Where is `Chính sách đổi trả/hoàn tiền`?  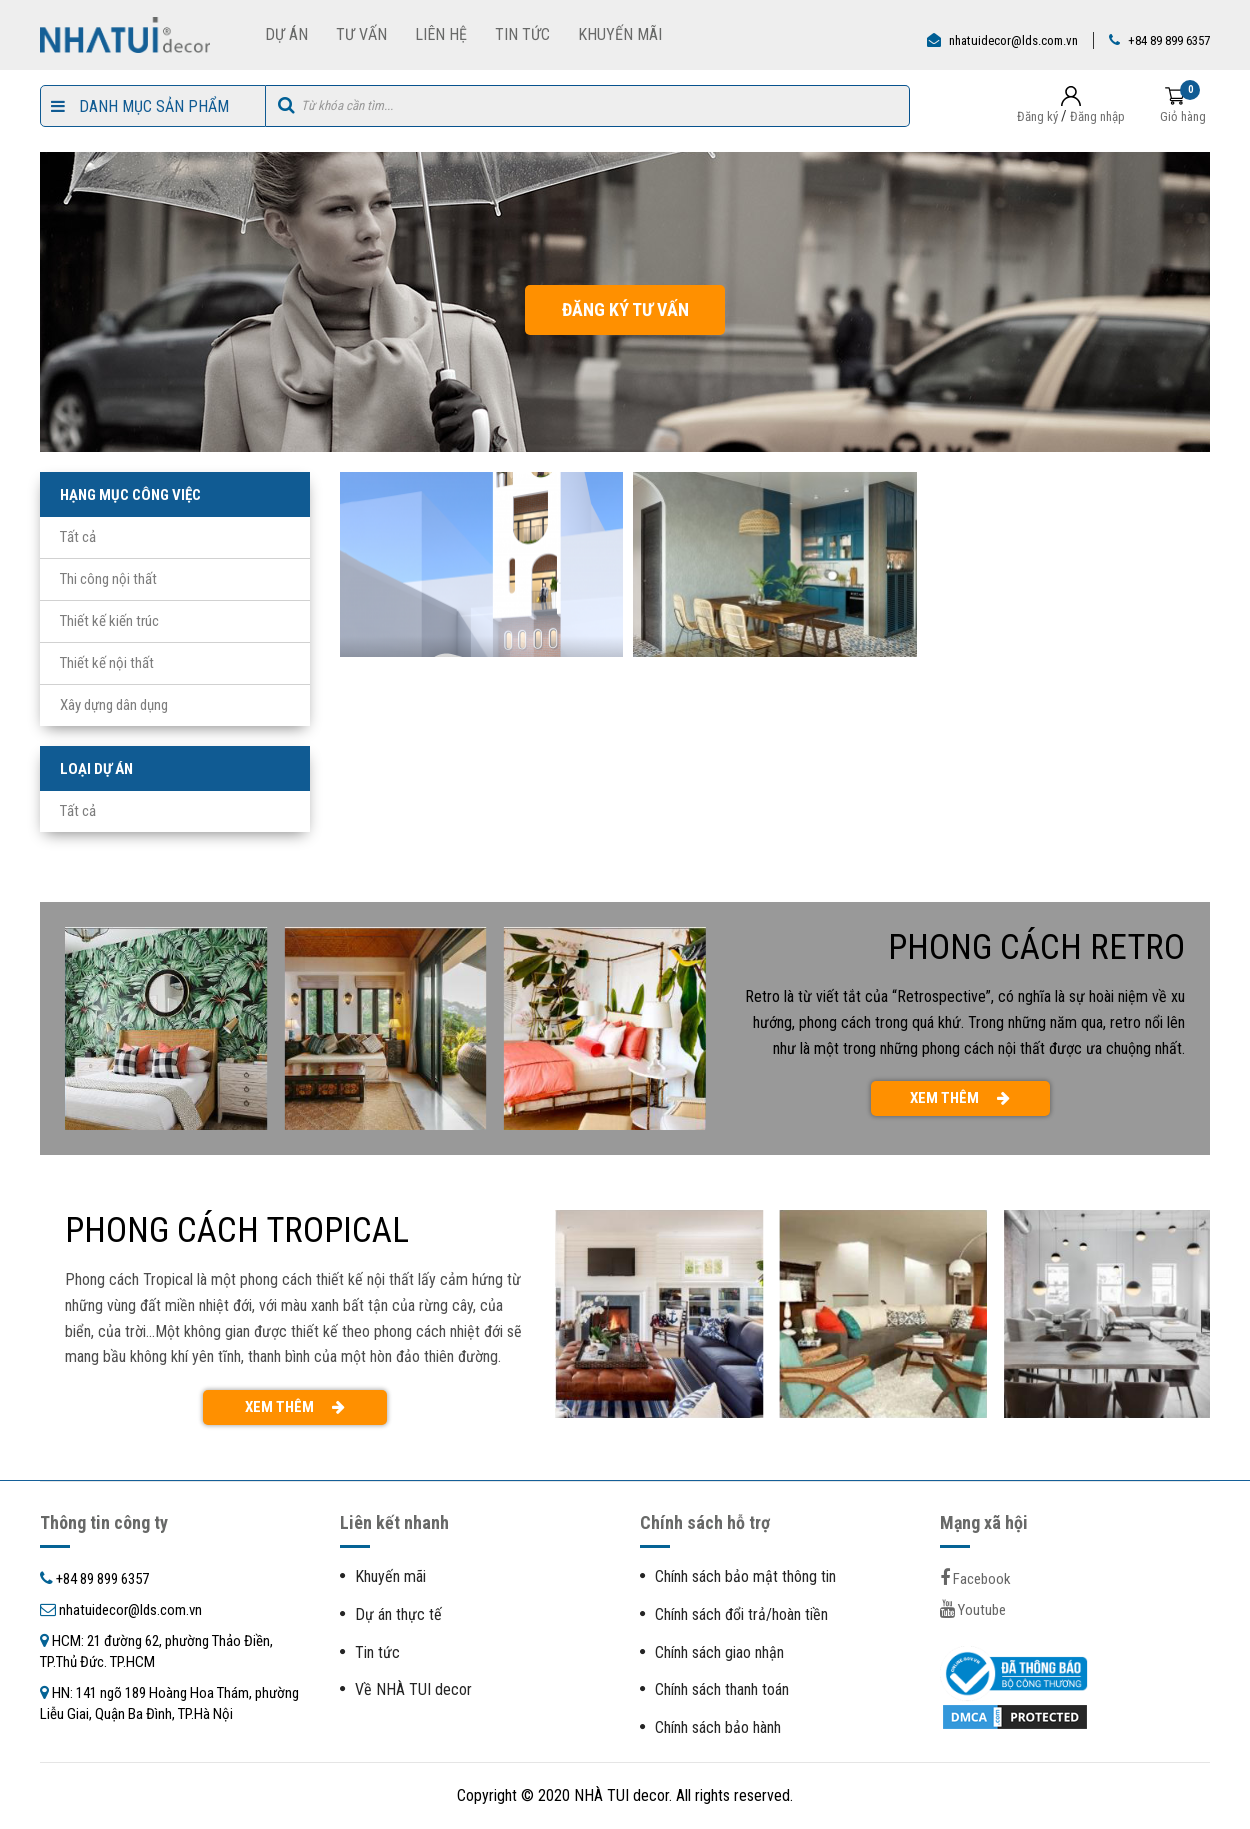 Chính sách đổi trả/hoàn tiền is located at coordinates (741, 1614).